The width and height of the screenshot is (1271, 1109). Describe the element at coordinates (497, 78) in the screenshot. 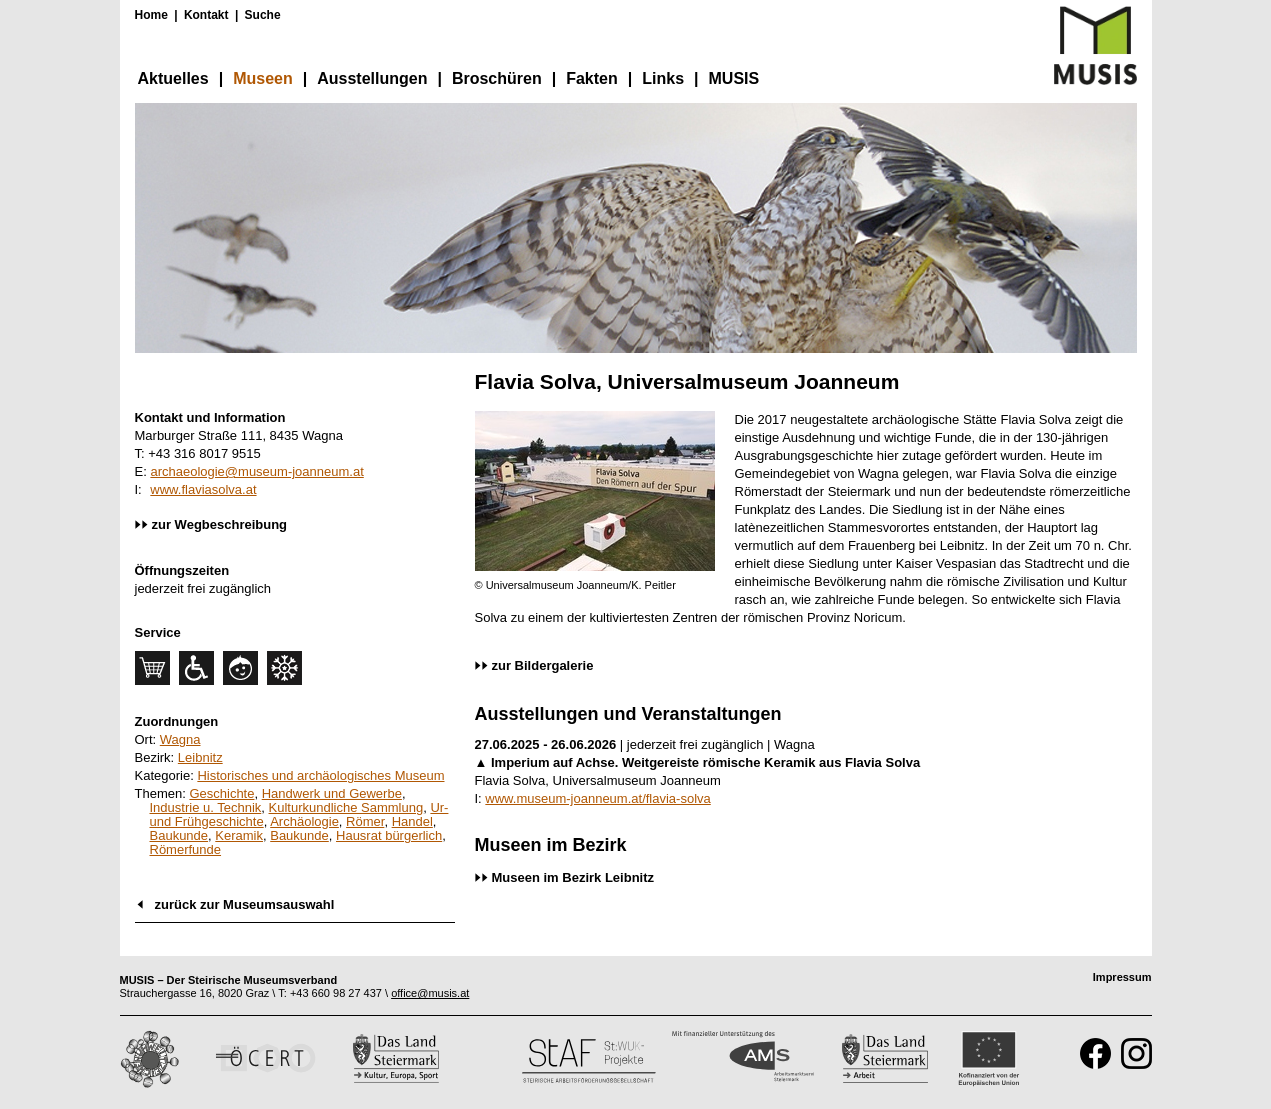

I see `Broschüren` at that location.